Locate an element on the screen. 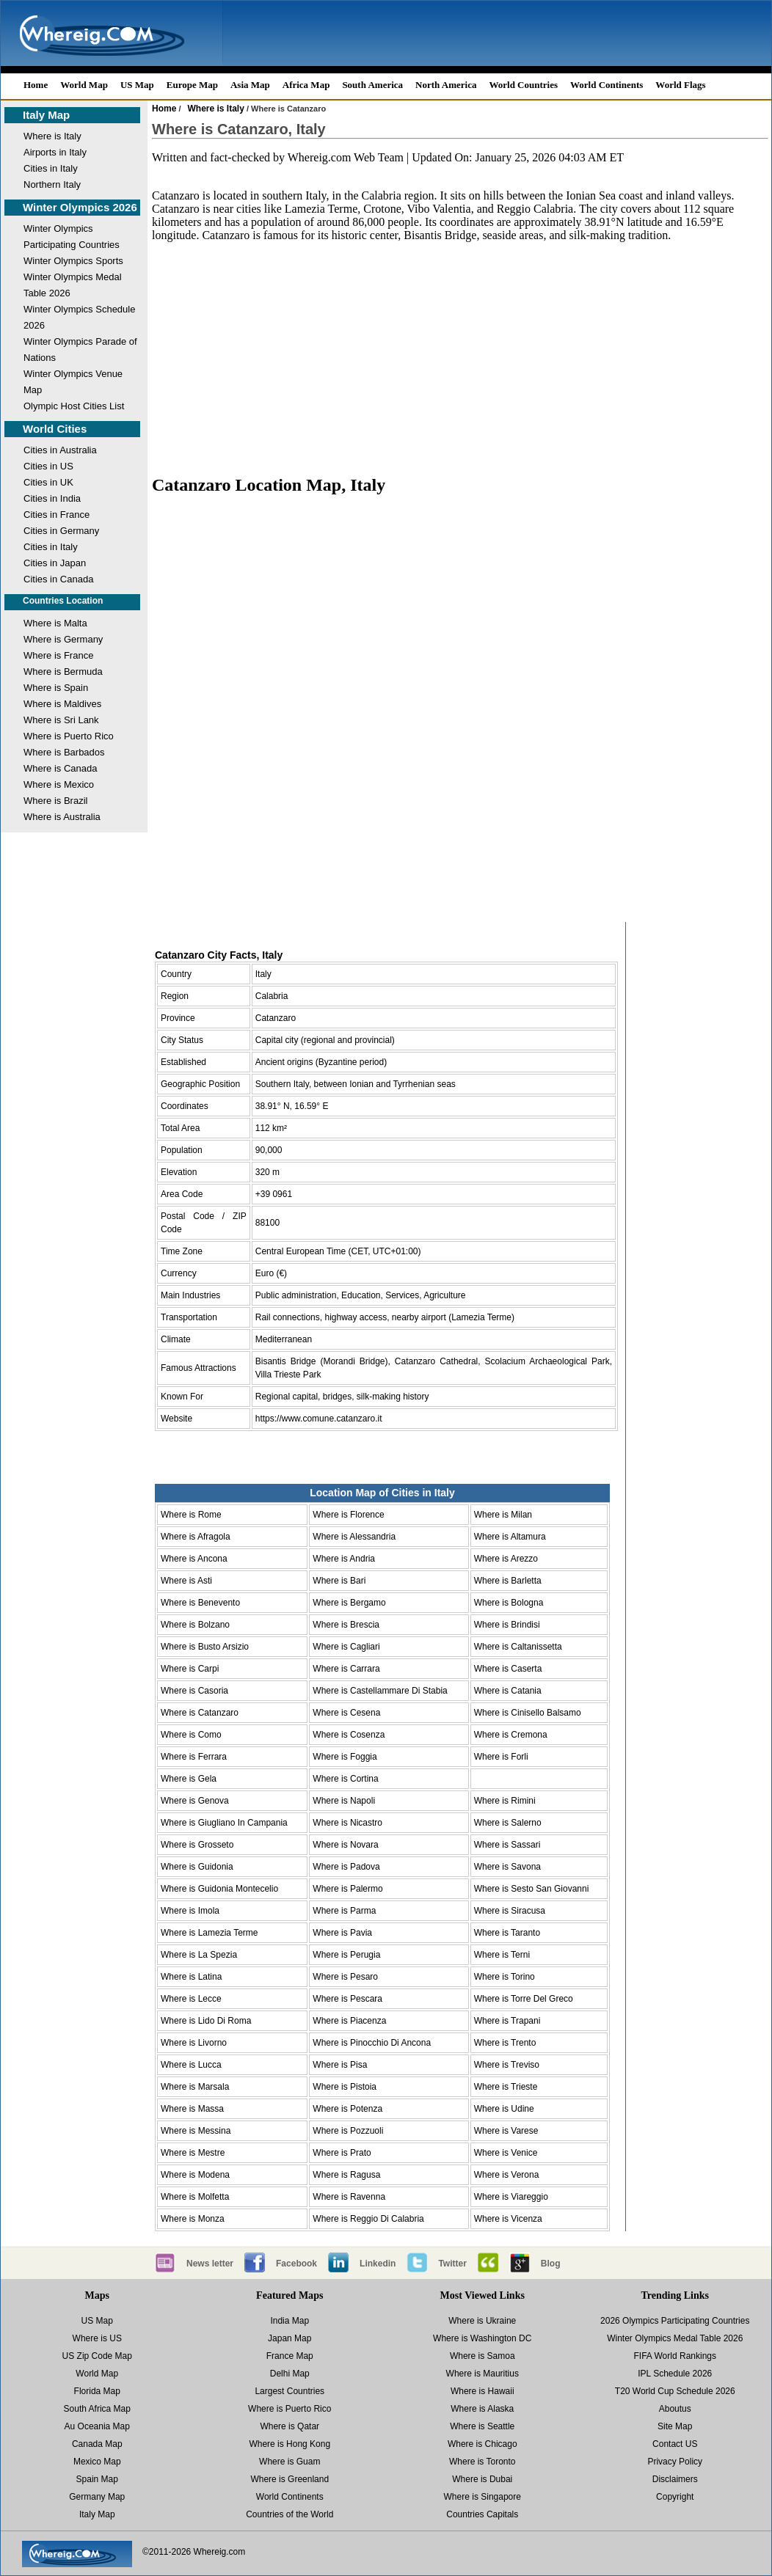  Where is Parma is located at coordinates (344, 1911).